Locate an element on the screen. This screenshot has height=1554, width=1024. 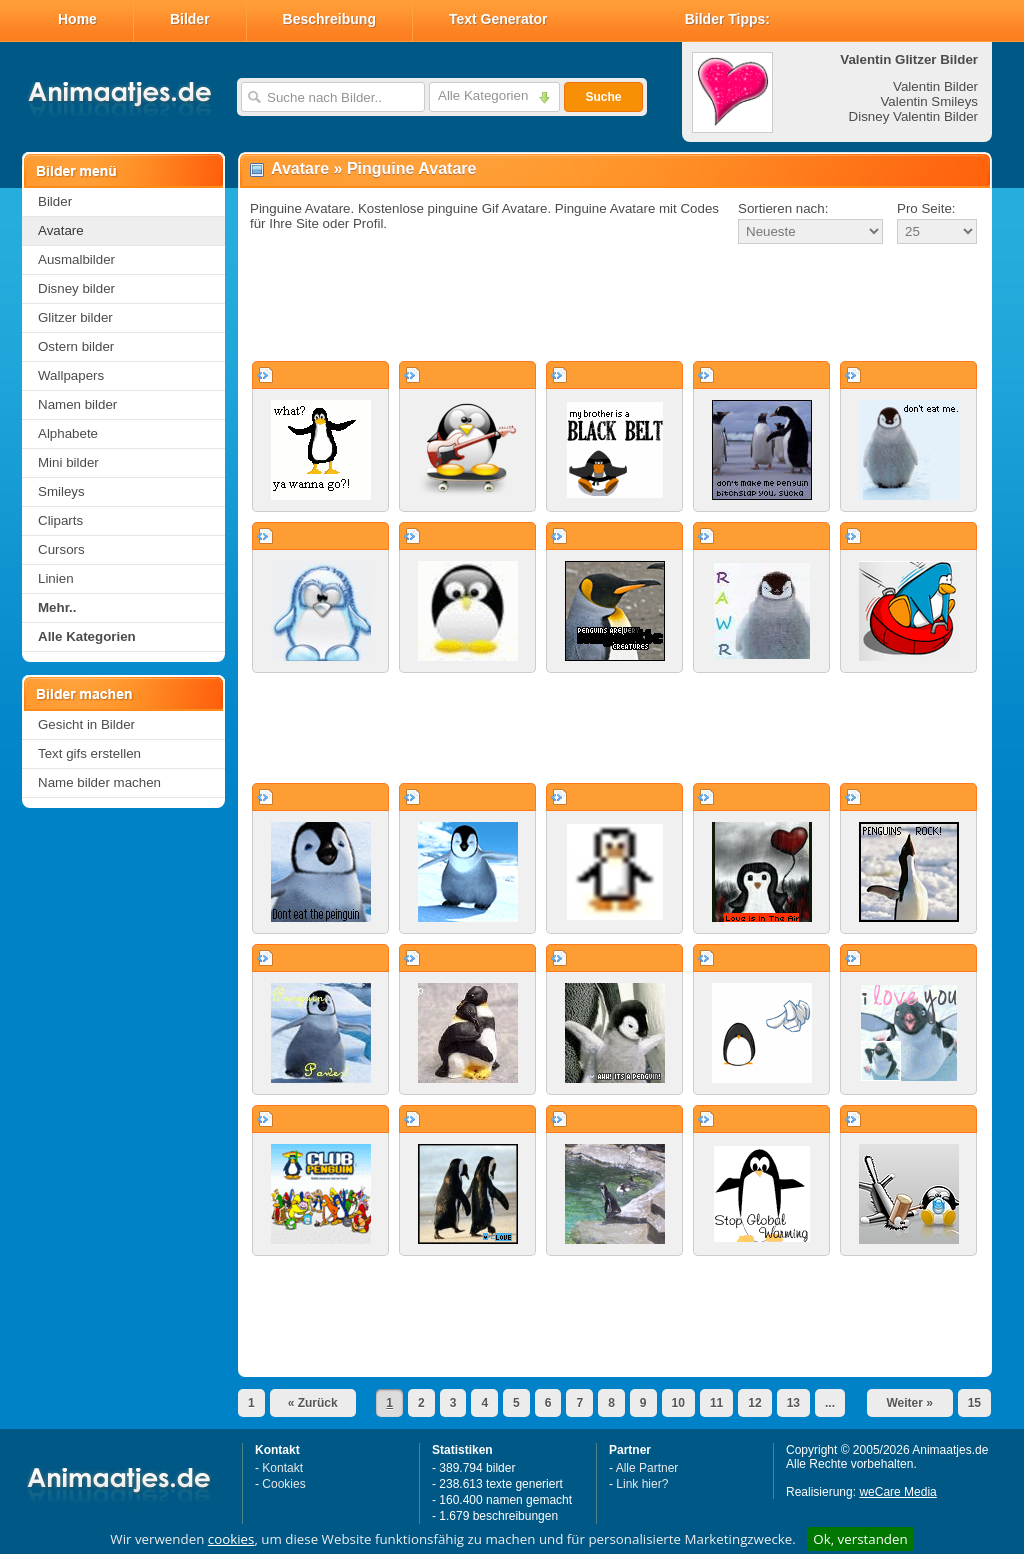
Wallpapers is located at coordinates (71, 375).